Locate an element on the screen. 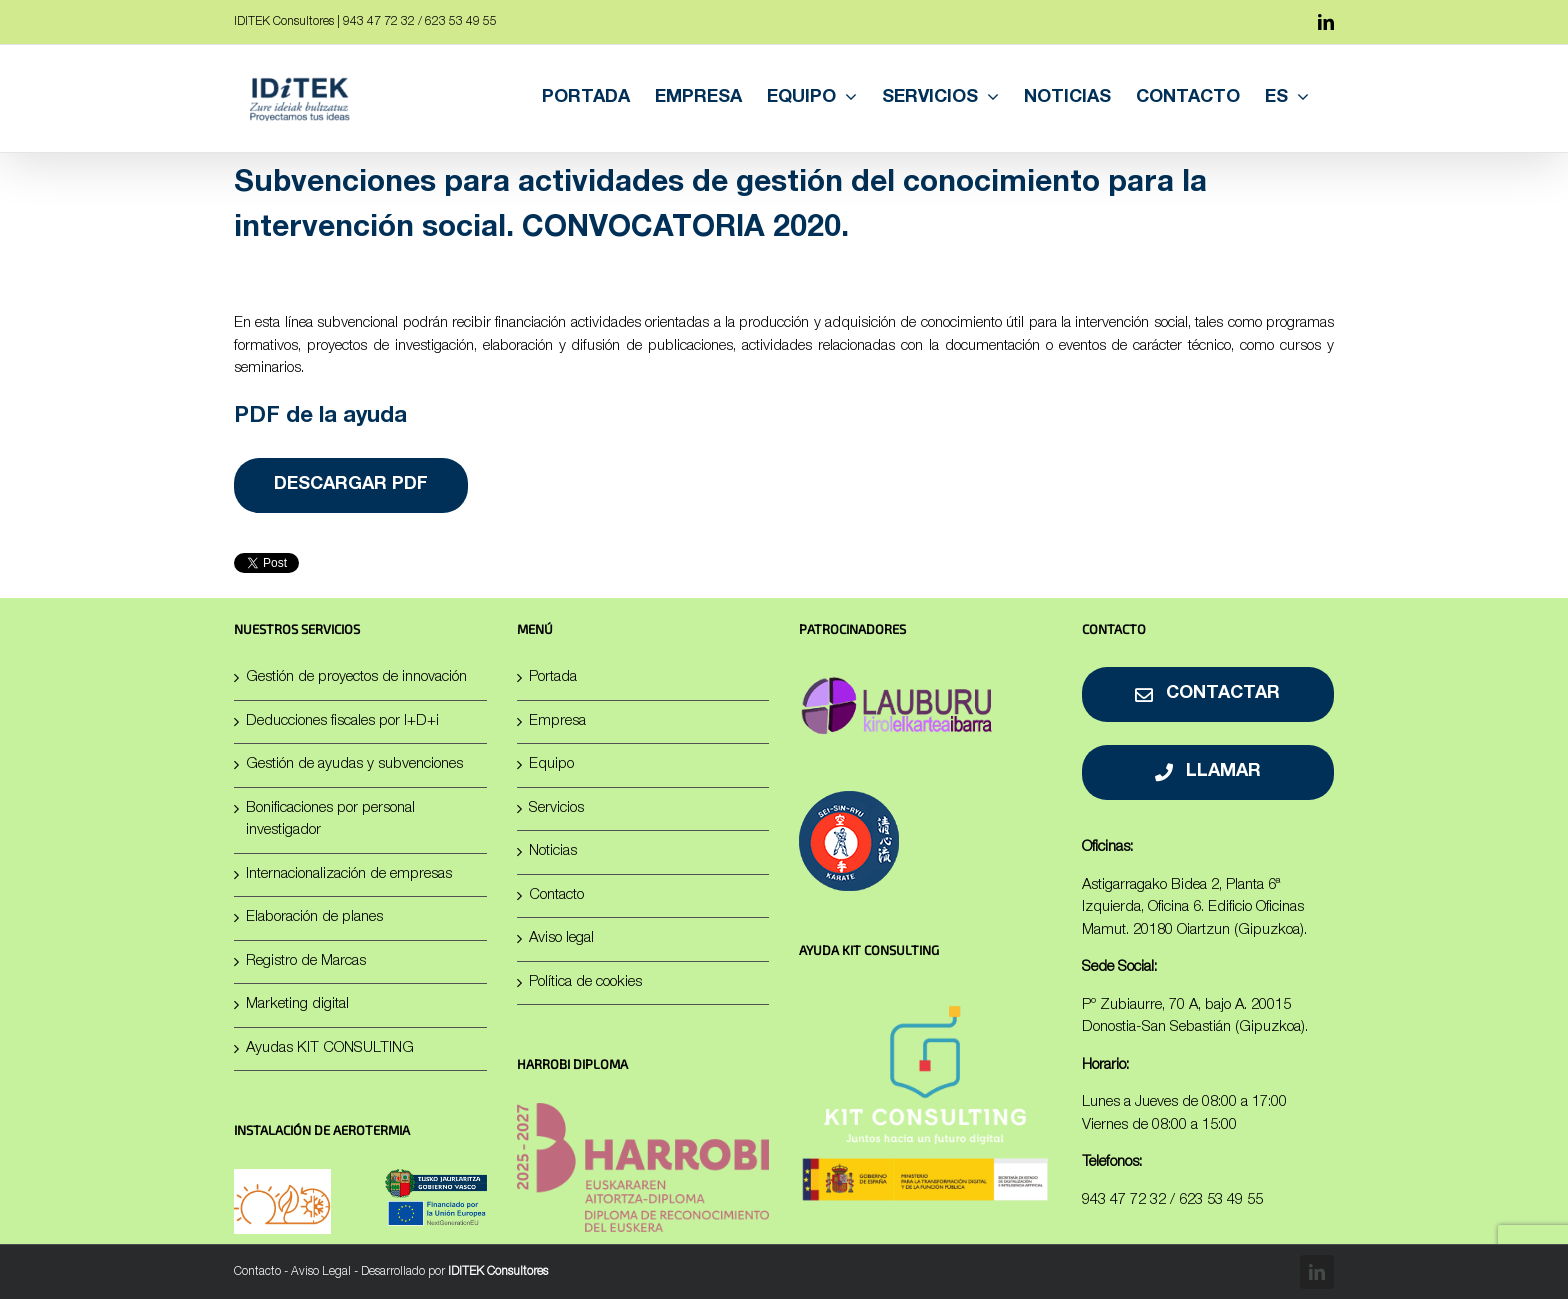 The height and width of the screenshot is (1299, 1568). Equipo is located at coordinates (551, 764).